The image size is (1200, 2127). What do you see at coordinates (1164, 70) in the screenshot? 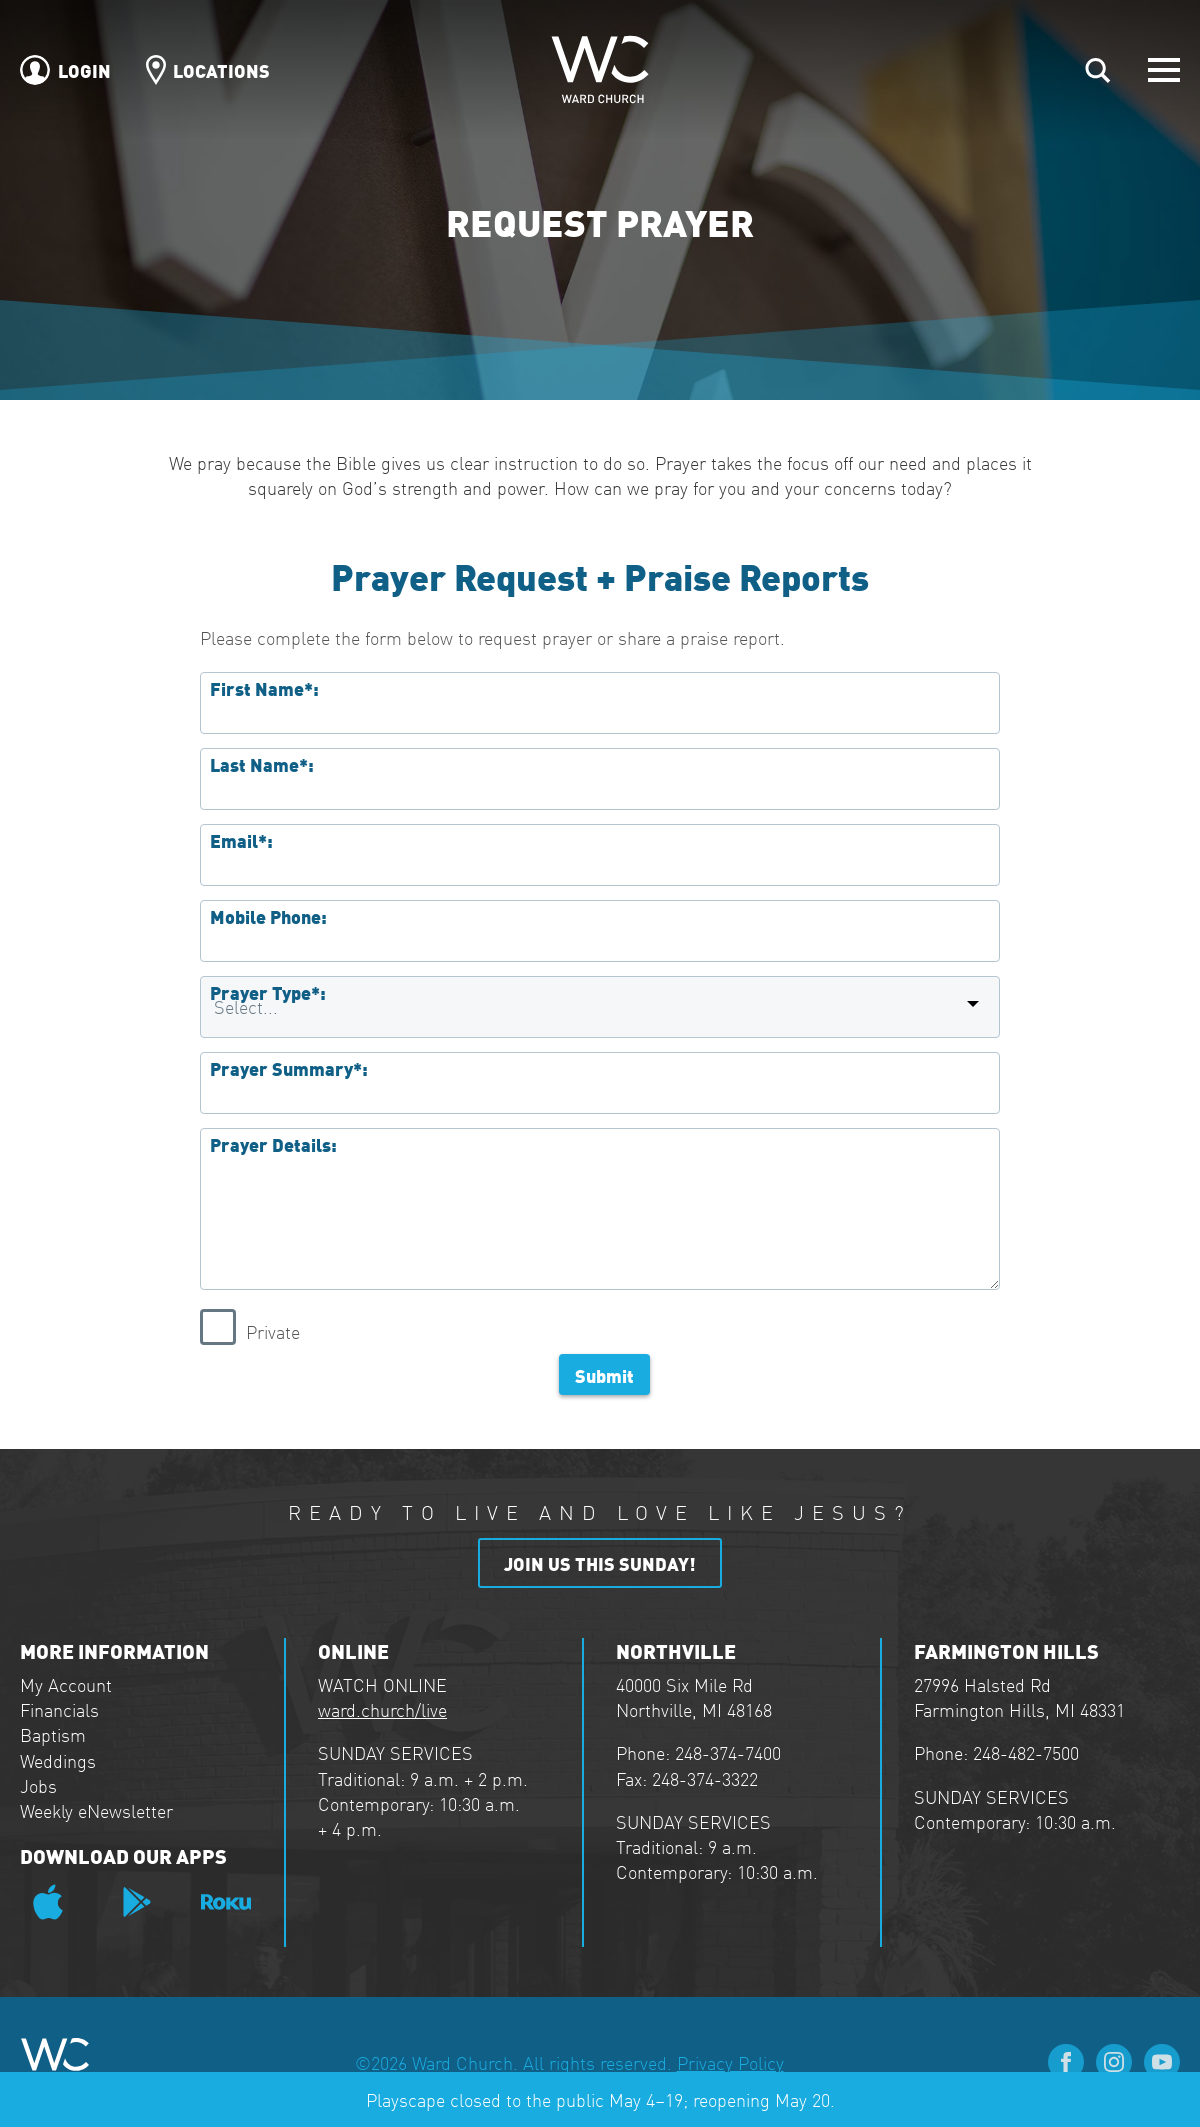
I see `[Open Menu]` at bounding box center [1164, 70].